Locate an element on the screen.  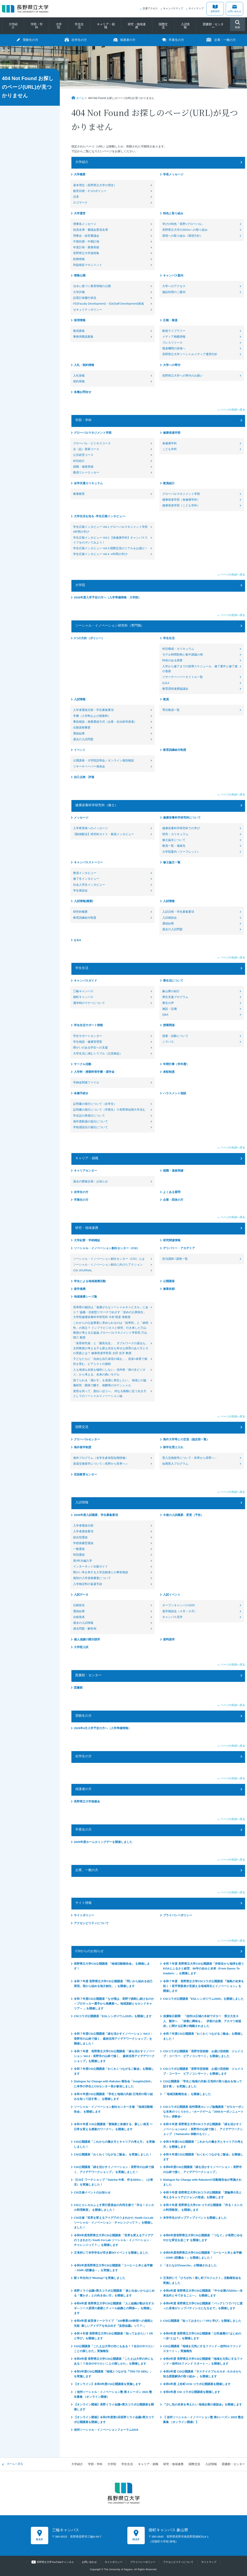
グローバル・ビジネスコース is located at coordinates (92, 443).